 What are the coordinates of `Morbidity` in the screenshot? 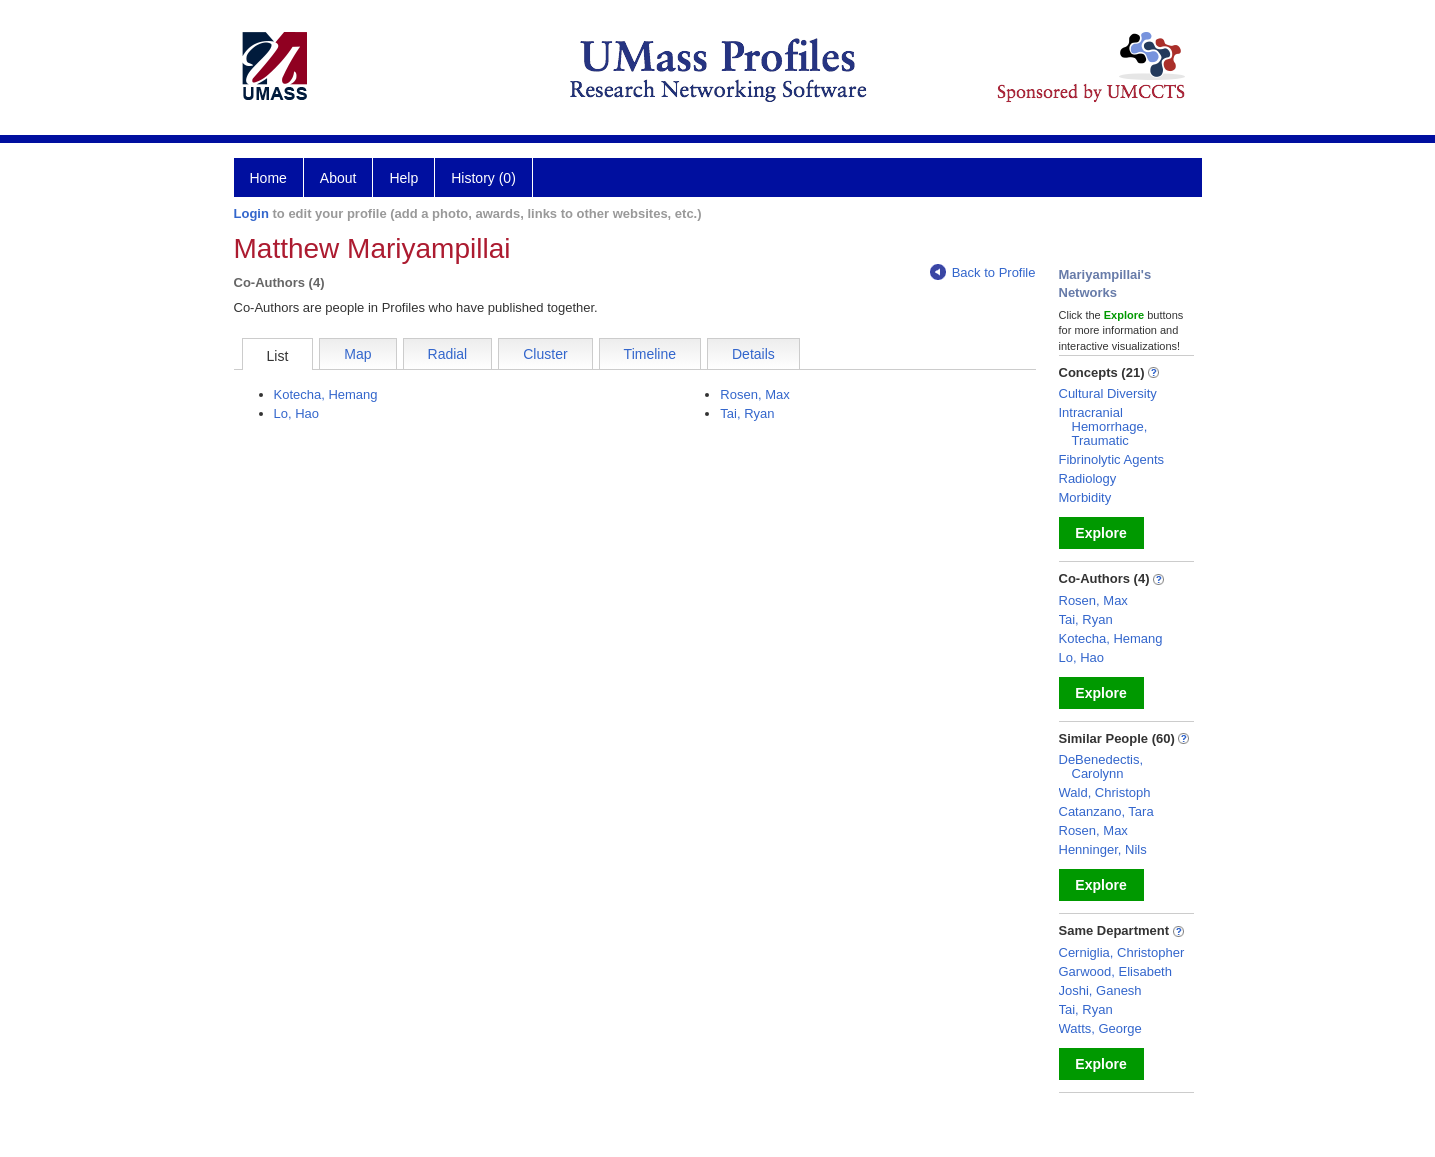 It's located at (1085, 497).